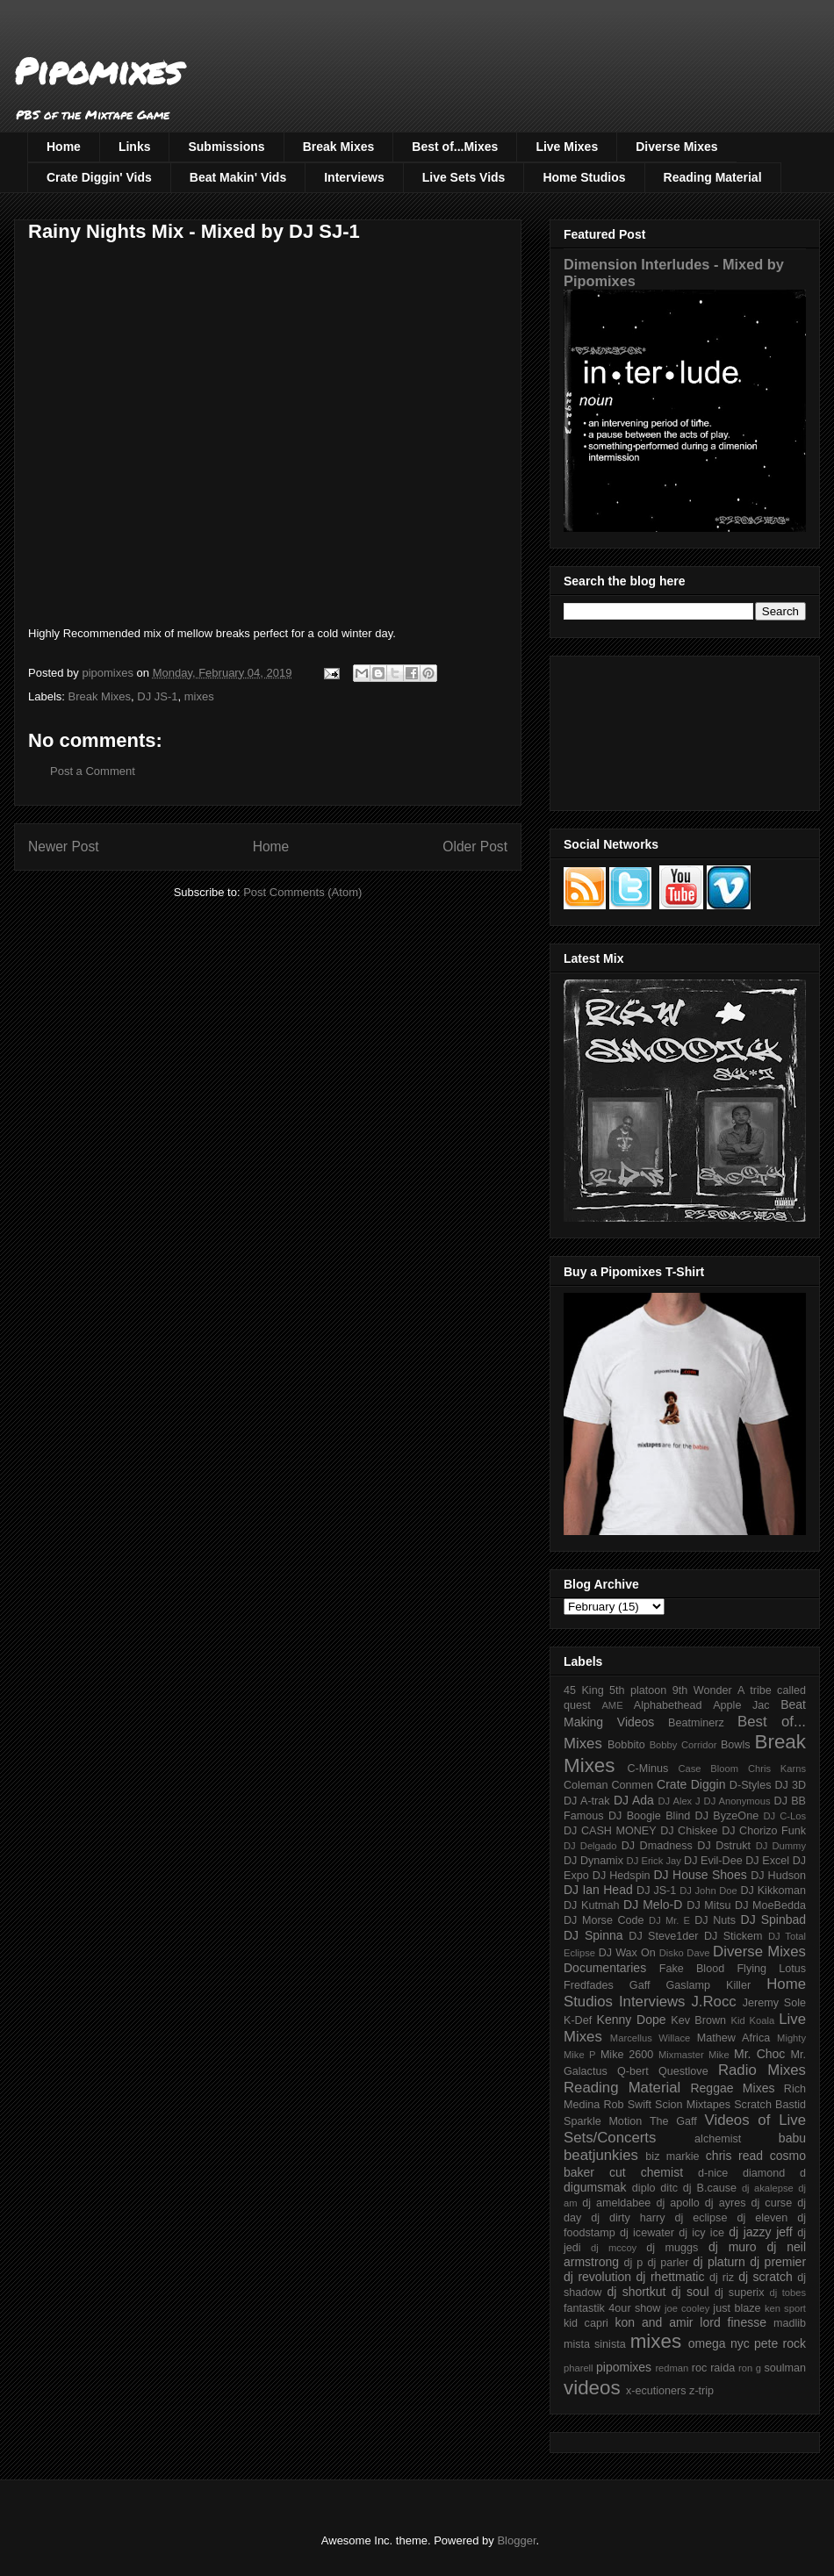 This screenshot has width=834, height=2576. I want to click on Sparkle Motion, so click(603, 2121).